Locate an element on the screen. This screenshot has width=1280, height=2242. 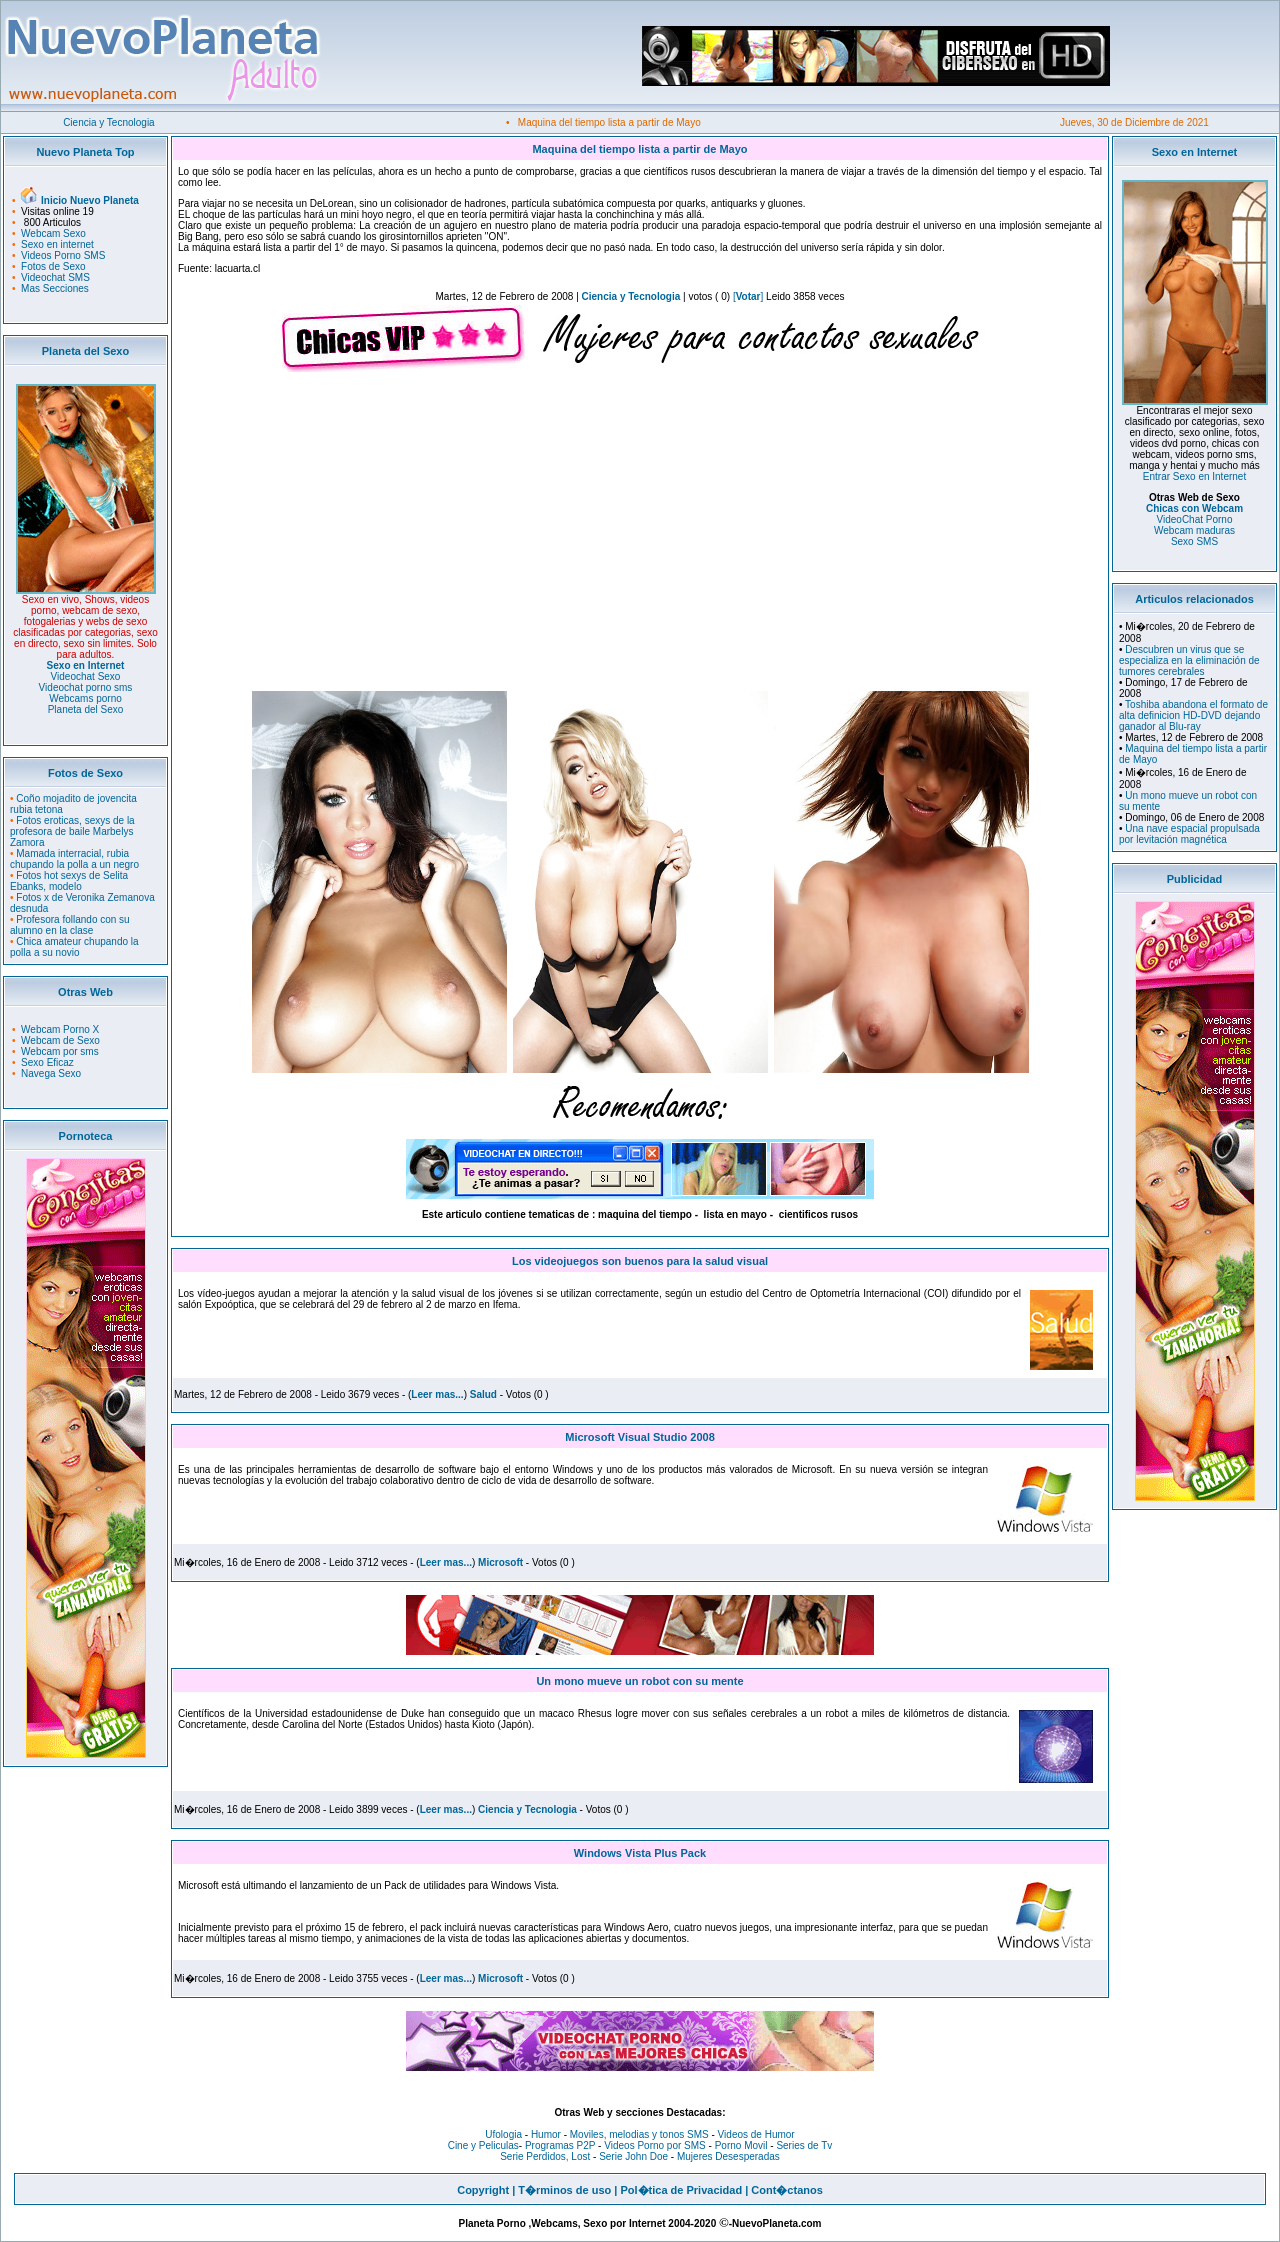
Porno Movil is located at coordinates (741, 2145).